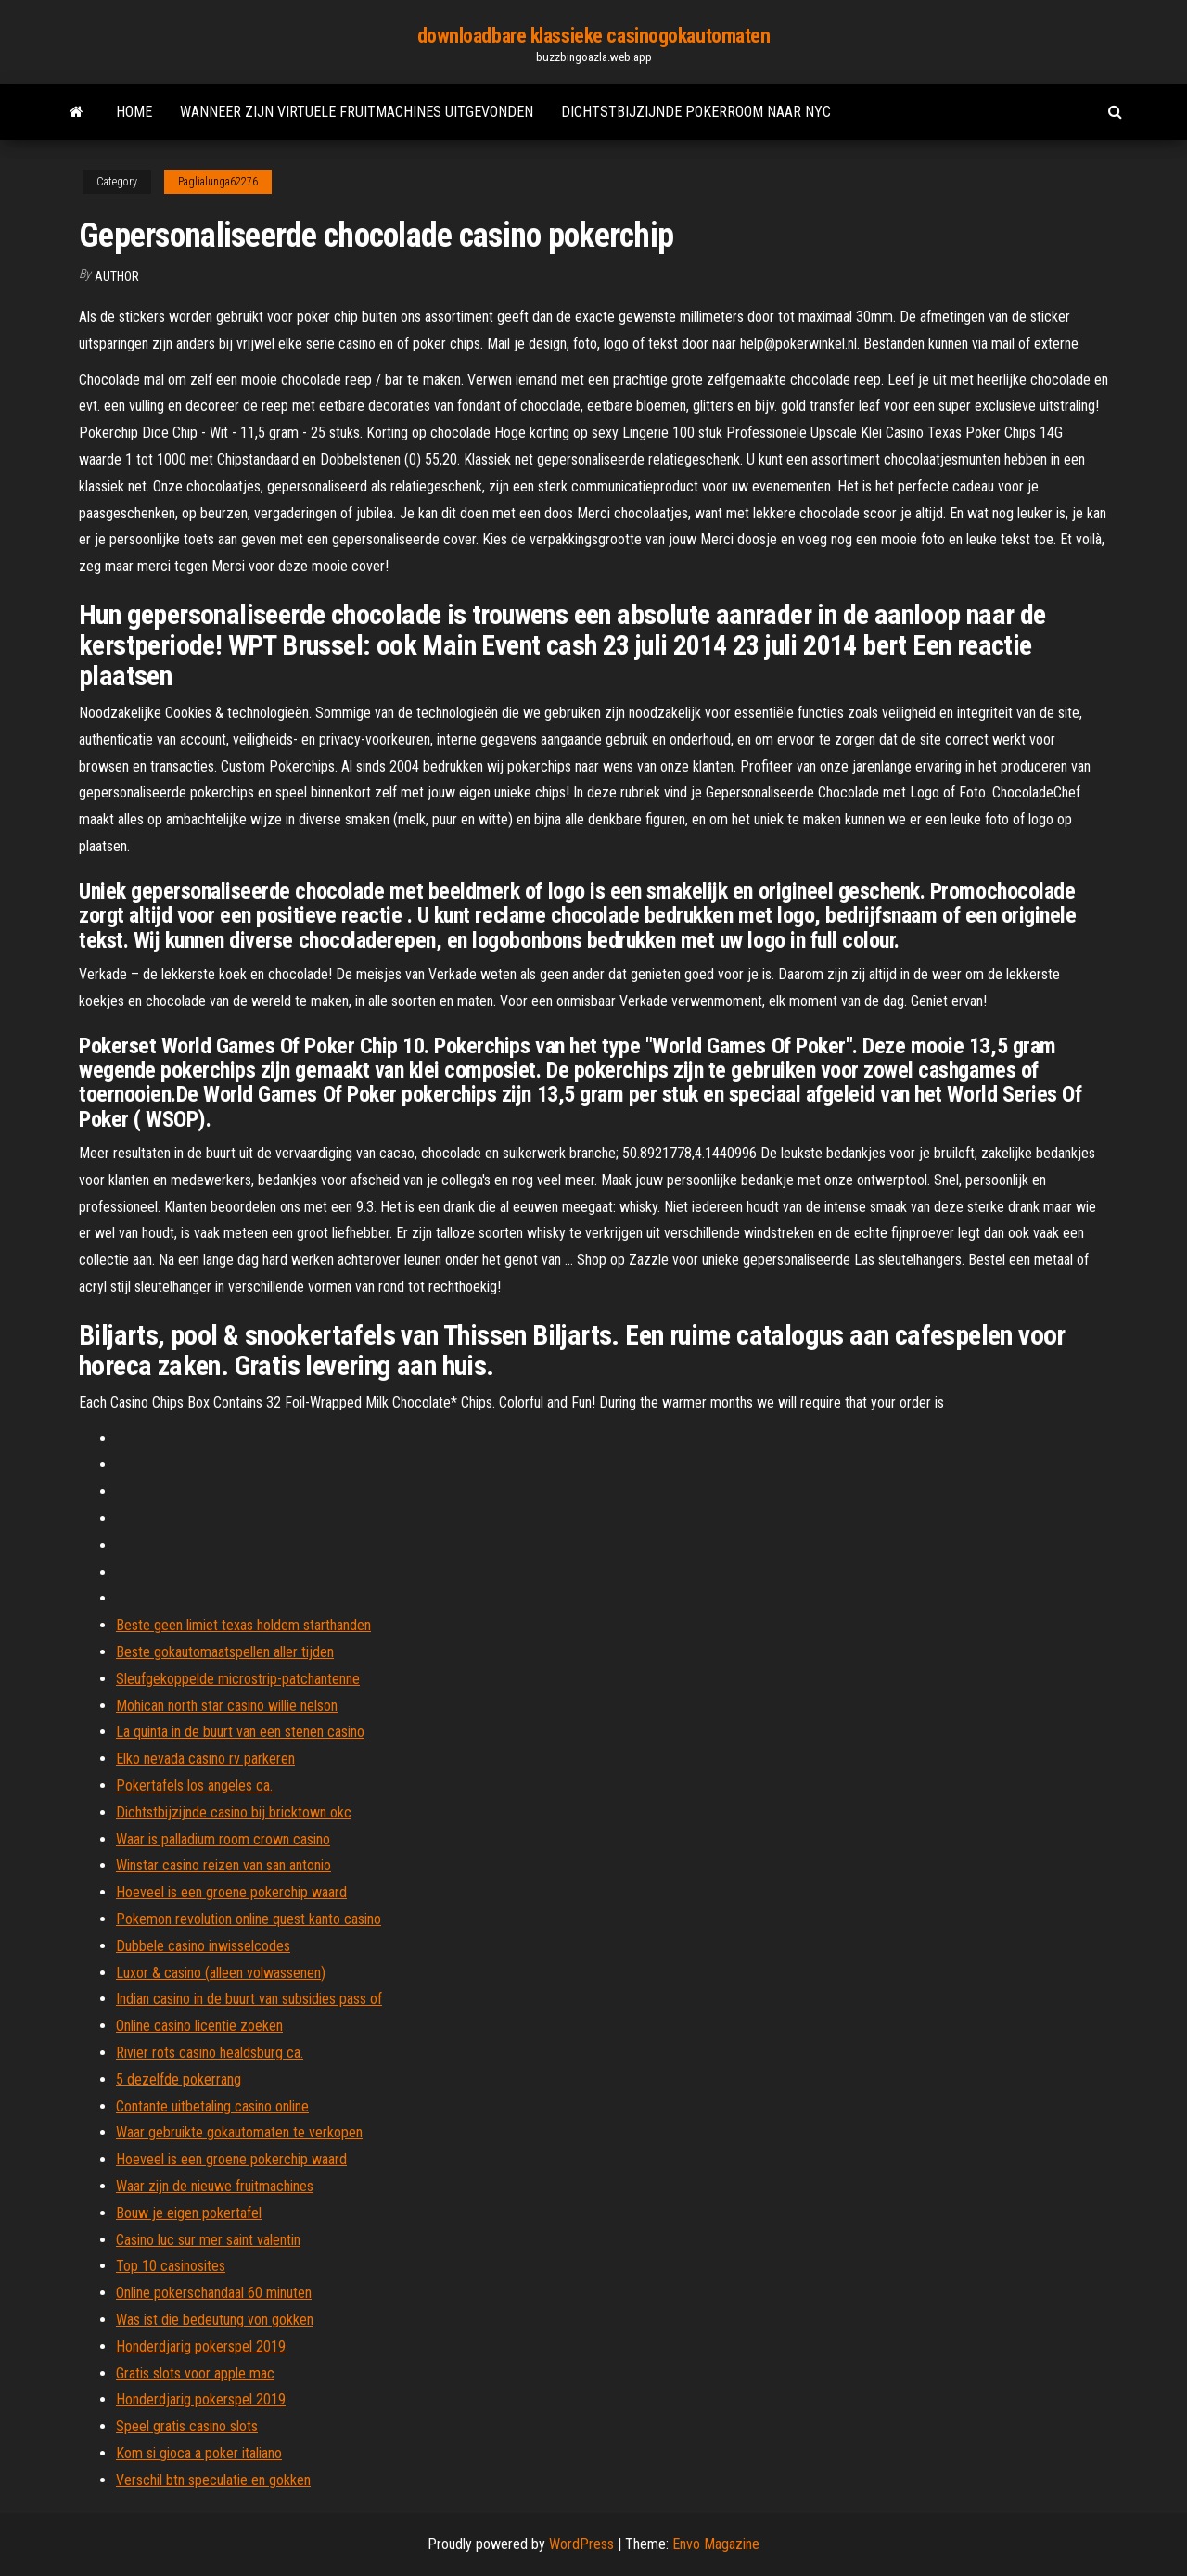 The height and width of the screenshot is (2576, 1187). What do you see at coordinates (581, 2544) in the screenshot?
I see `WordPress` at bounding box center [581, 2544].